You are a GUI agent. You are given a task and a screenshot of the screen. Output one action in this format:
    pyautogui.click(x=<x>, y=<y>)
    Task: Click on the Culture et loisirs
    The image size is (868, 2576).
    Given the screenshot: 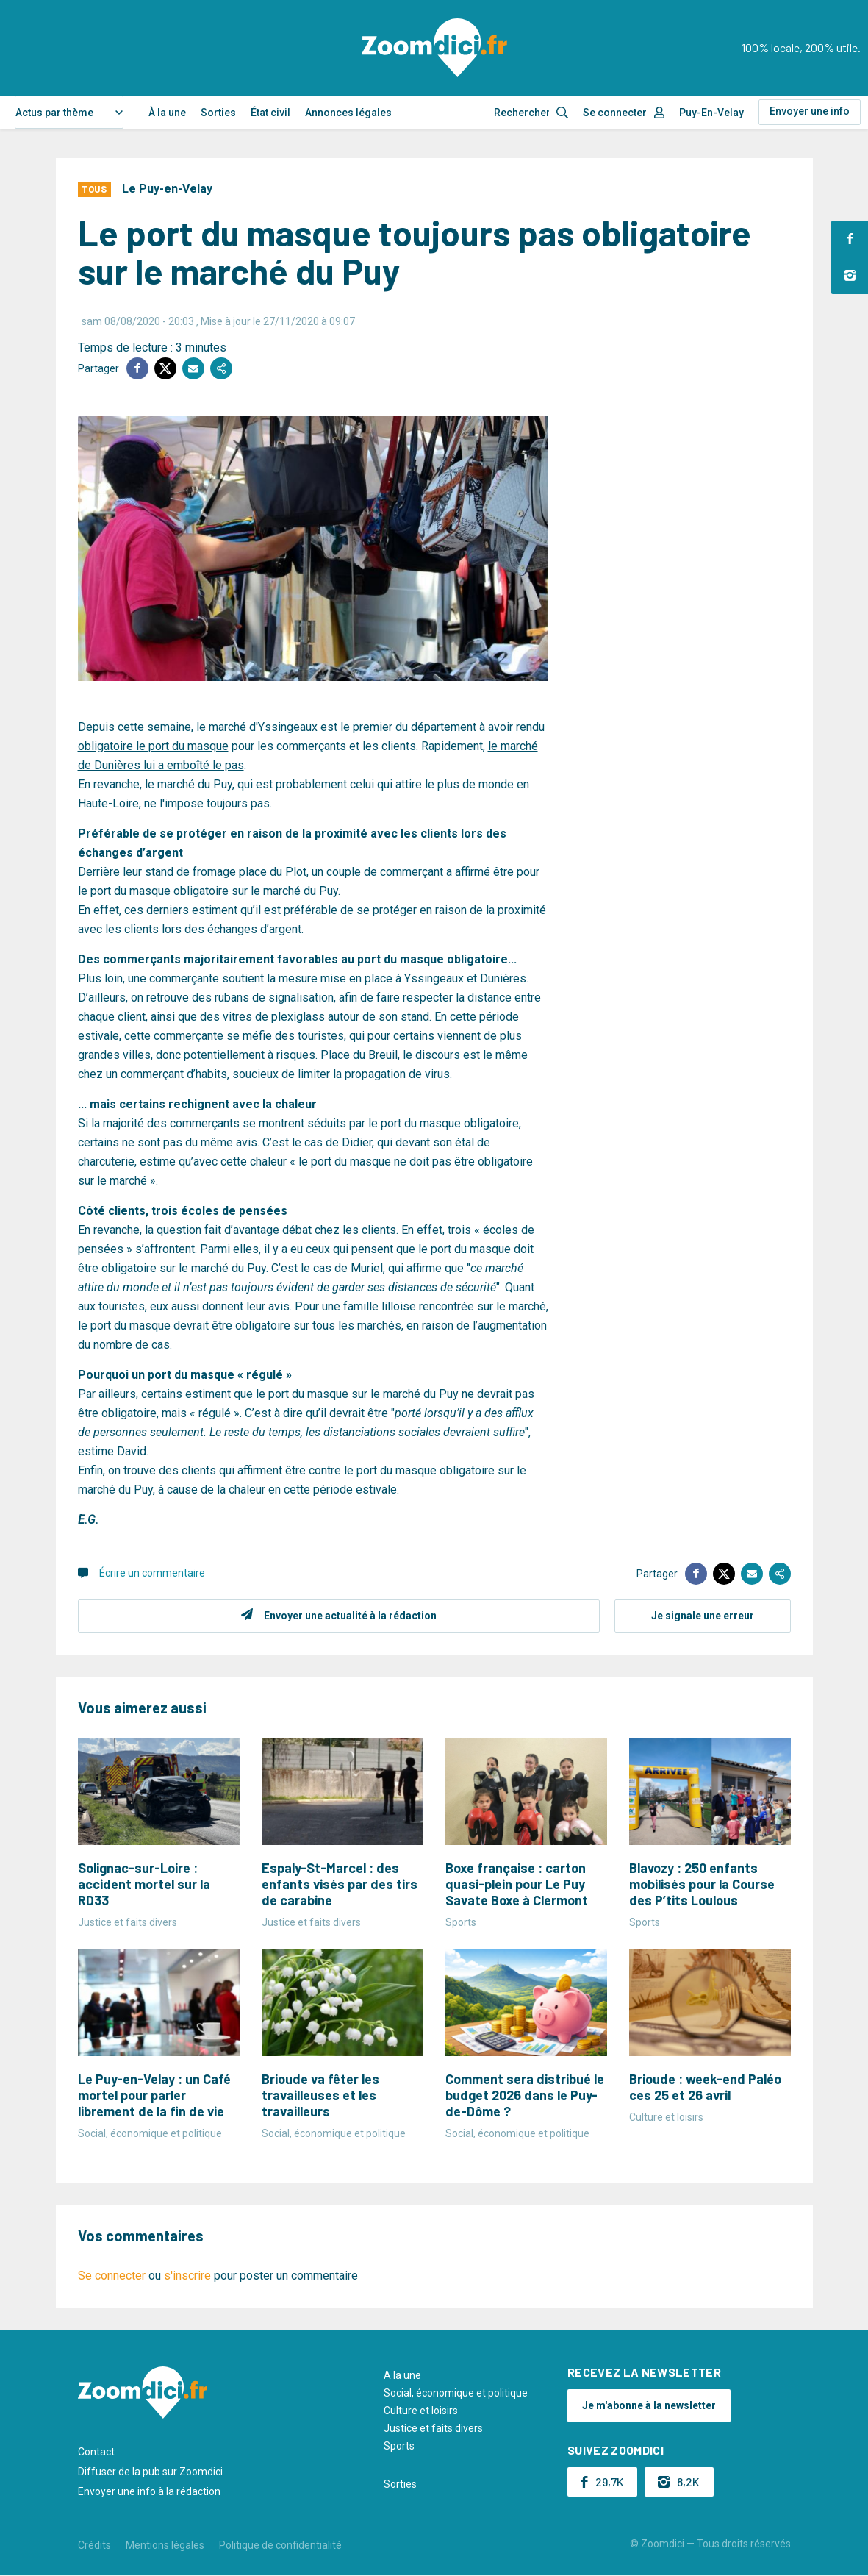 What is the action you would take?
    pyautogui.click(x=421, y=2410)
    